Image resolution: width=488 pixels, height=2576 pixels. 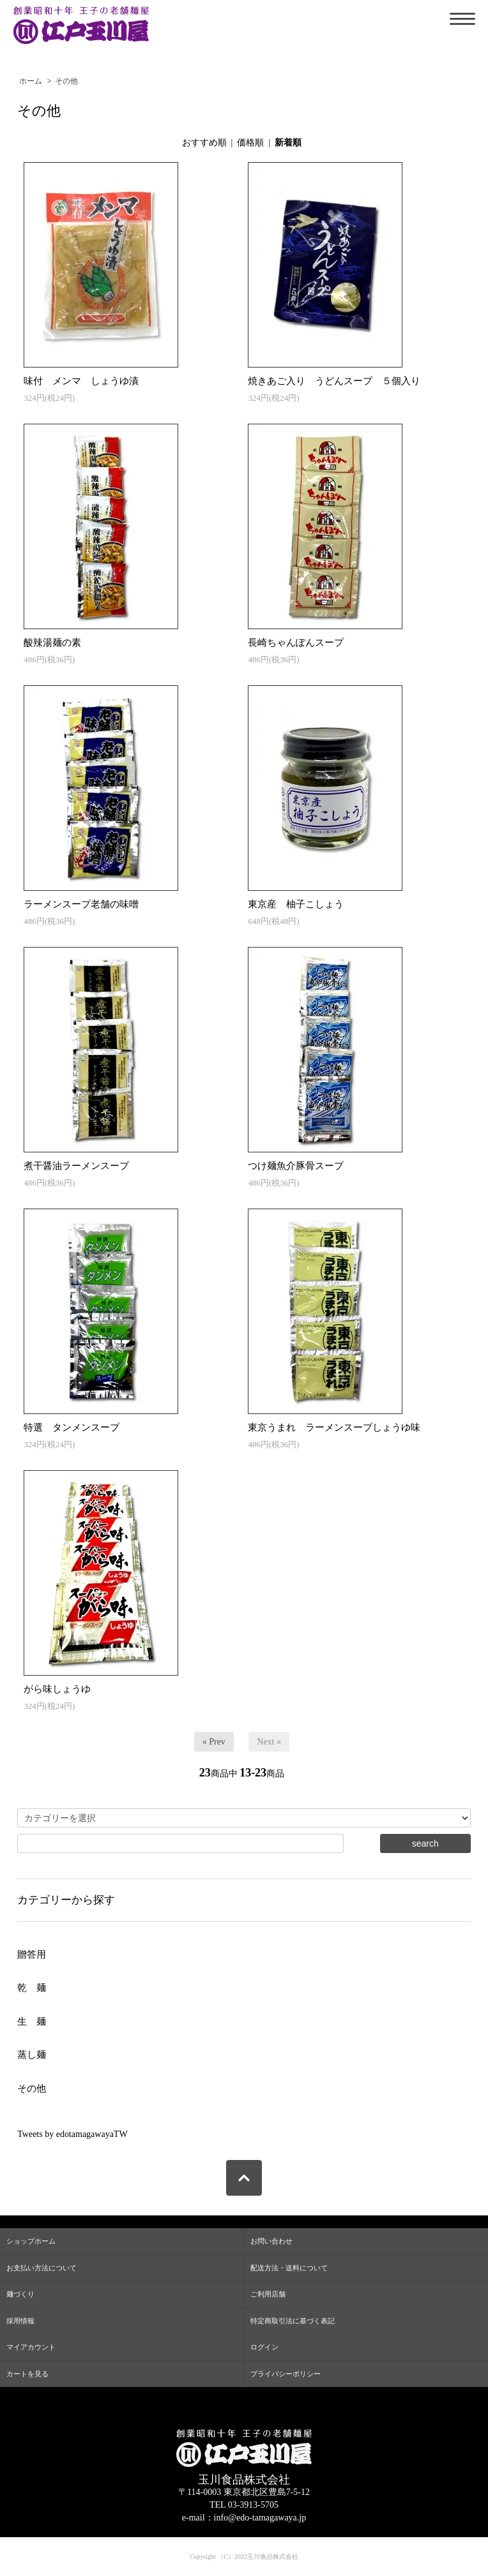 I want to click on おすすめ順, so click(x=204, y=142).